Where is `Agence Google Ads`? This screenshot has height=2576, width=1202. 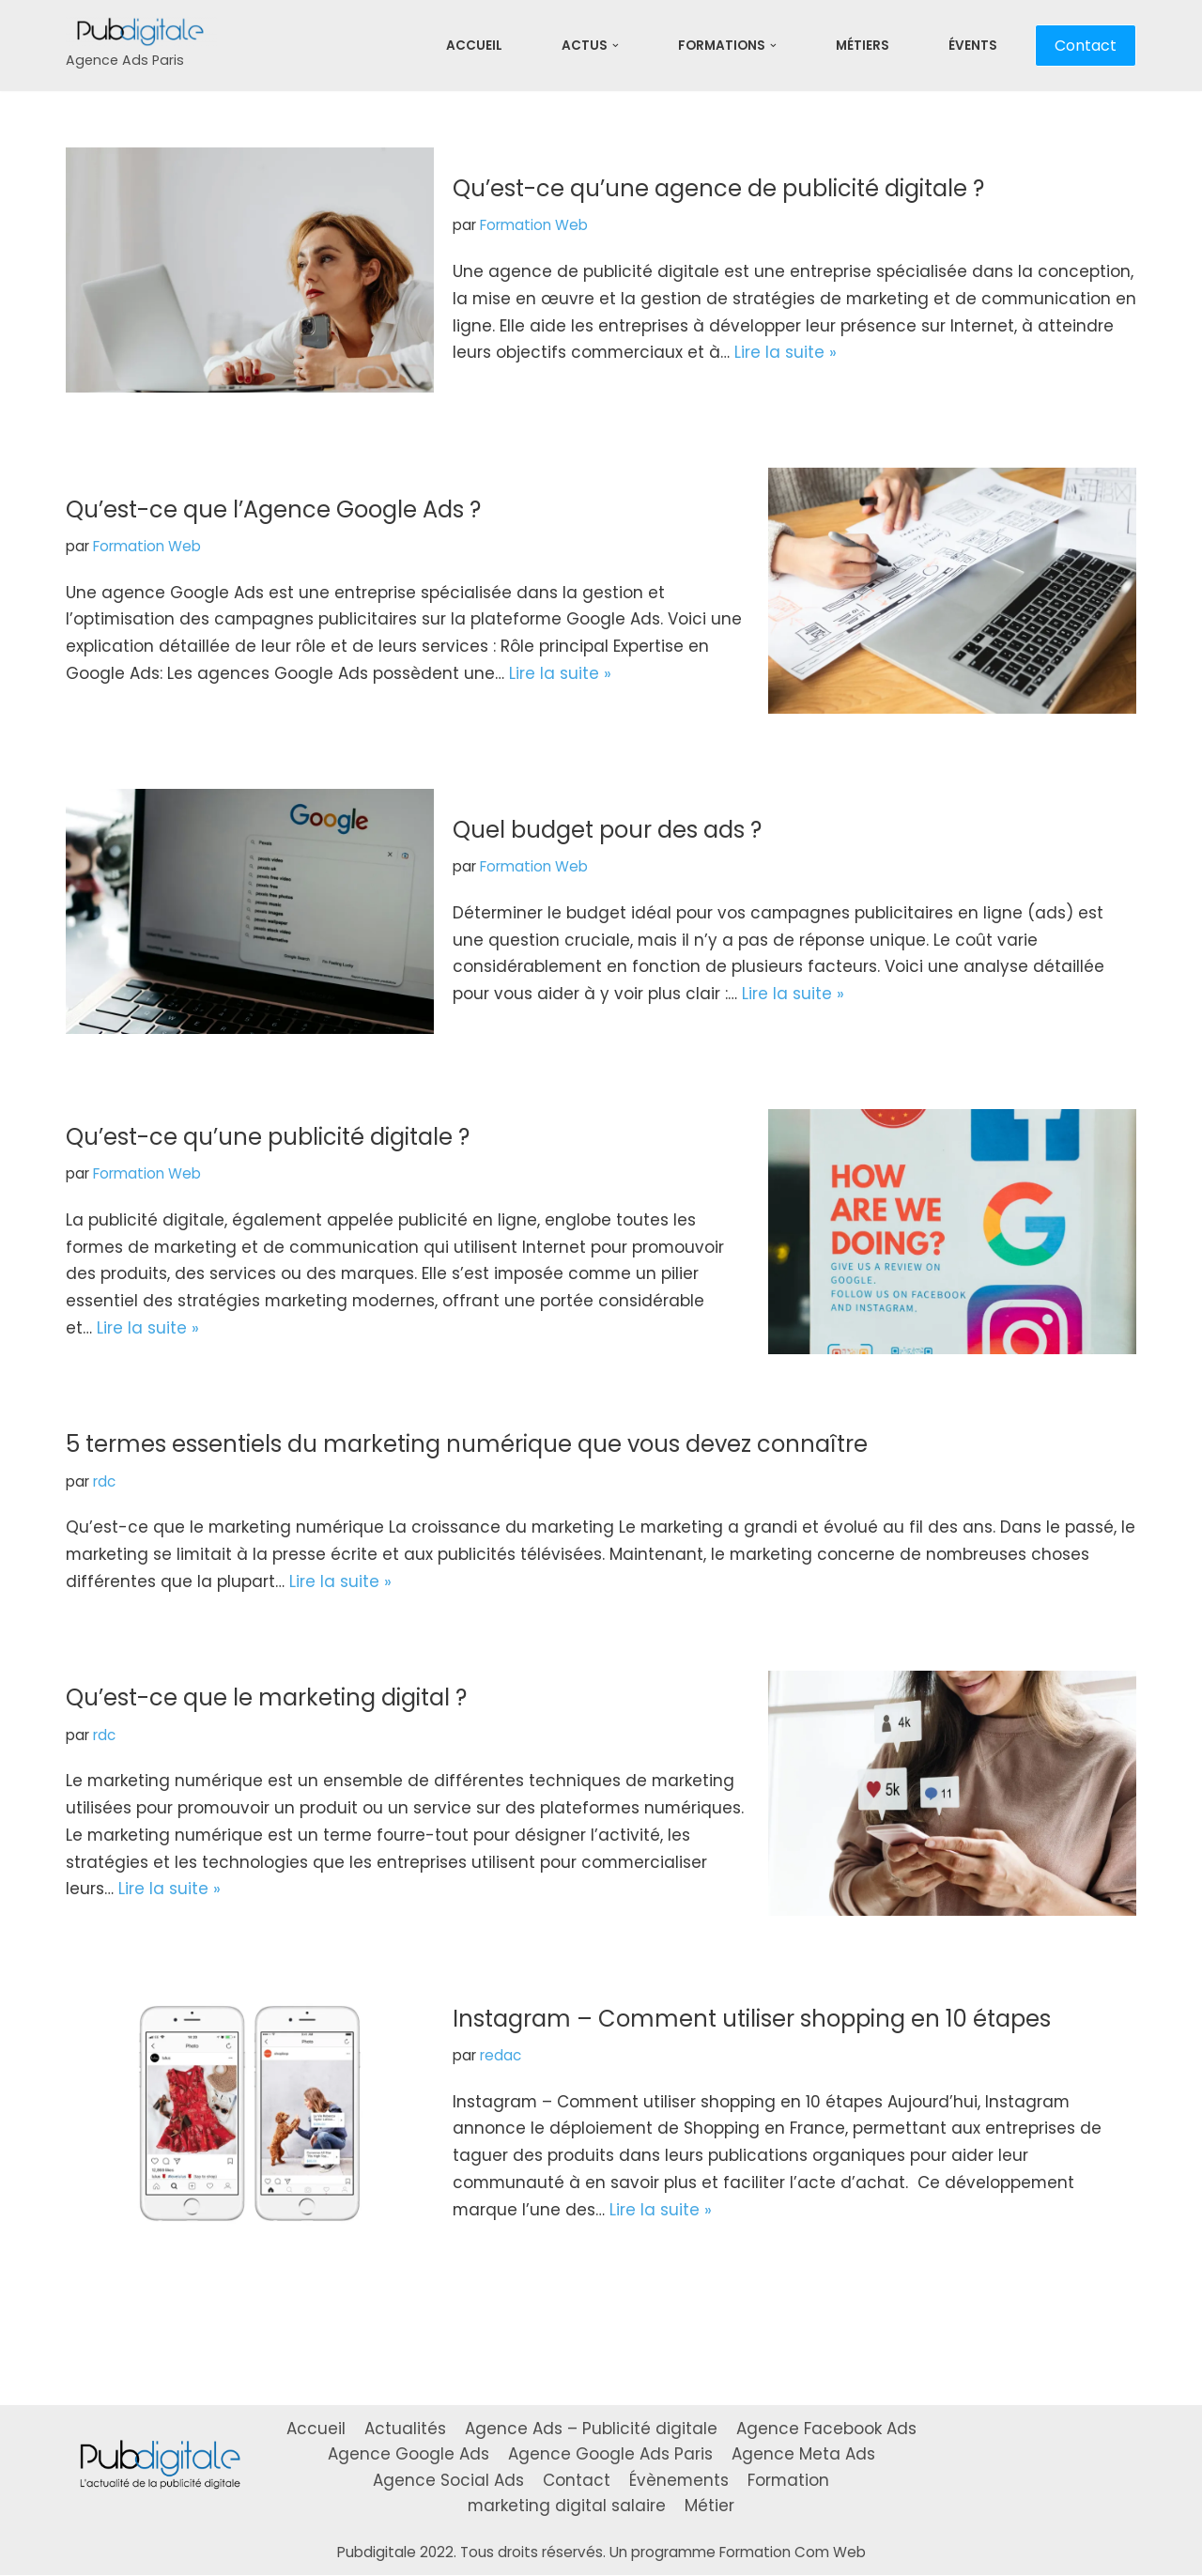
Agence Google Ads is located at coordinates (408, 2455).